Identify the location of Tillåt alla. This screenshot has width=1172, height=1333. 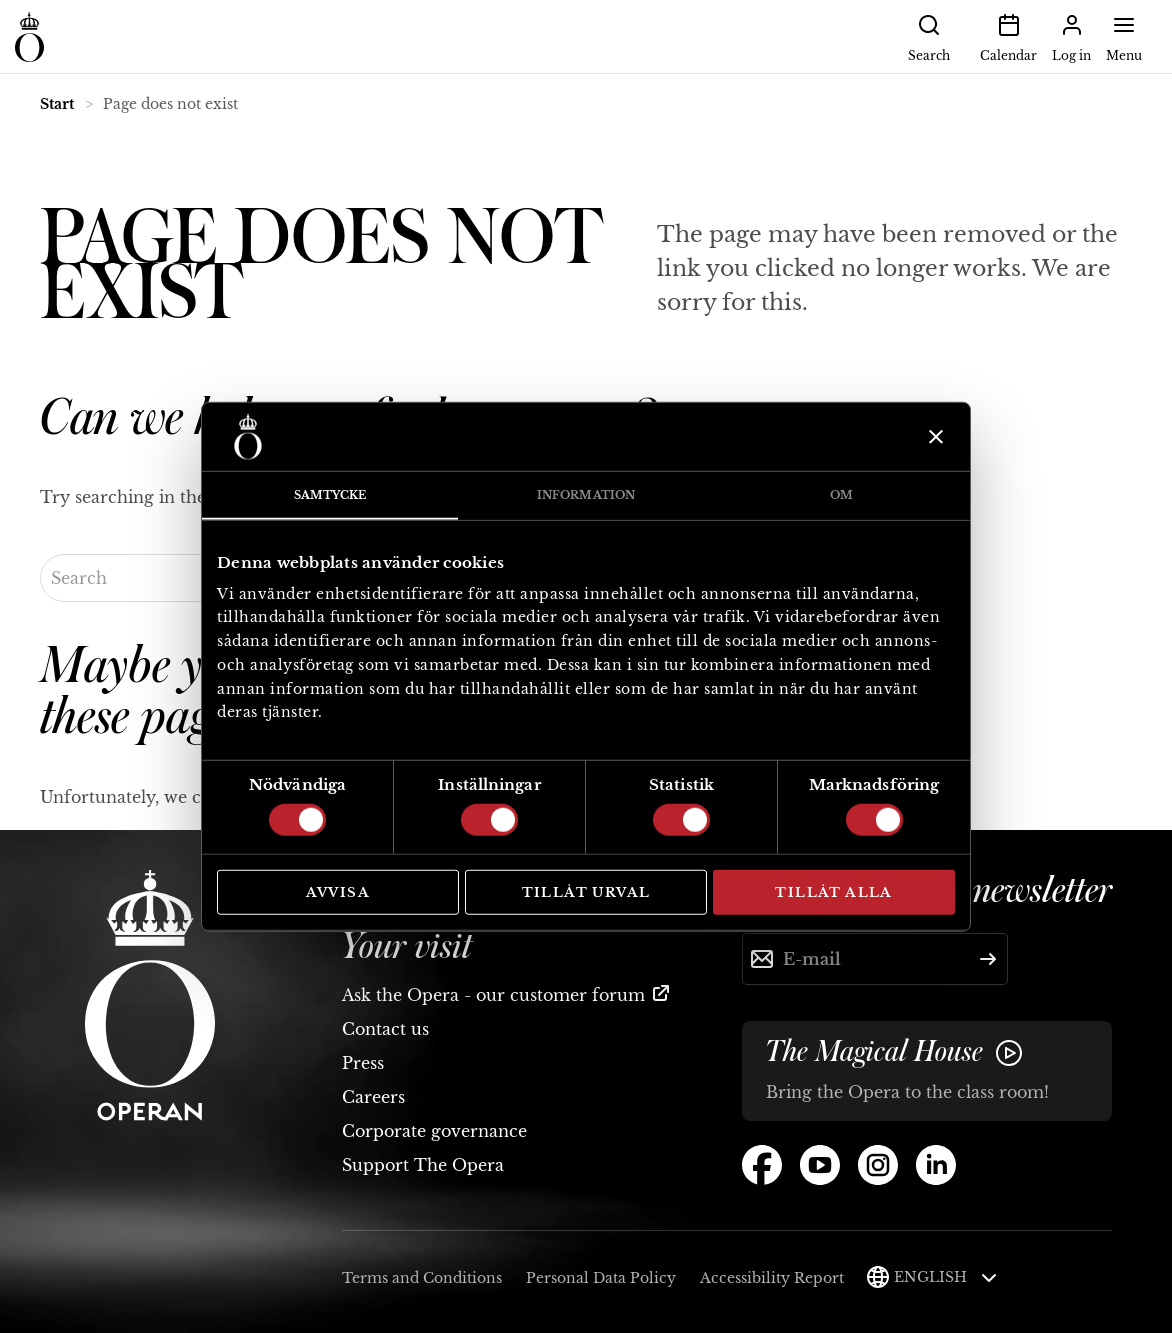
(833, 892).